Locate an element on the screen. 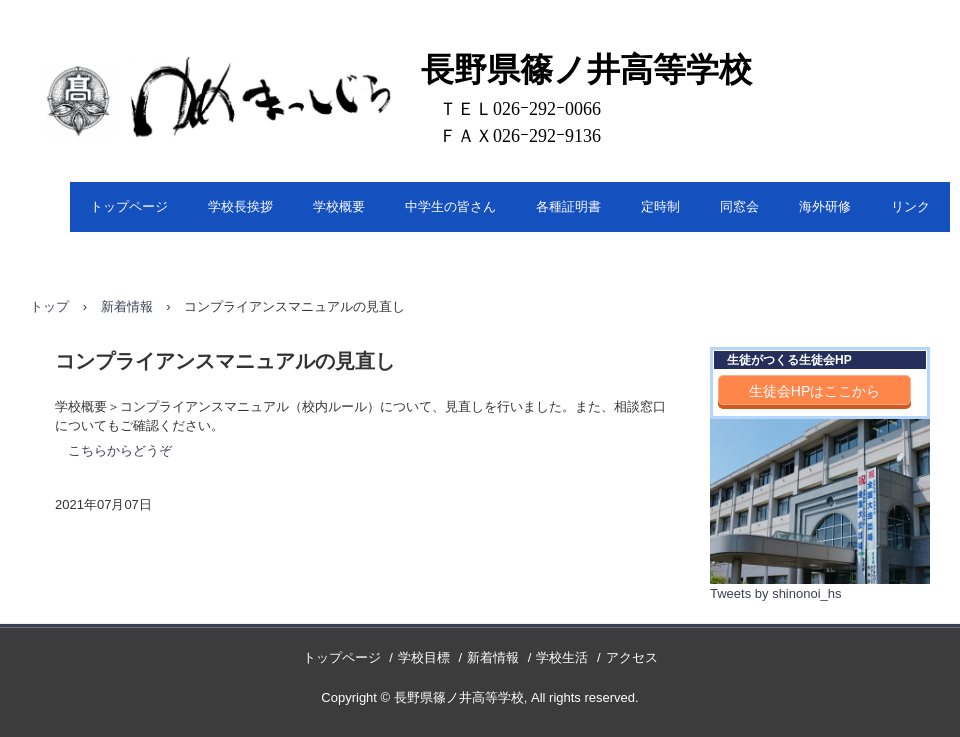 The height and width of the screenshot is (737, 960). 同窓会 is located at coordinates (739, 206).